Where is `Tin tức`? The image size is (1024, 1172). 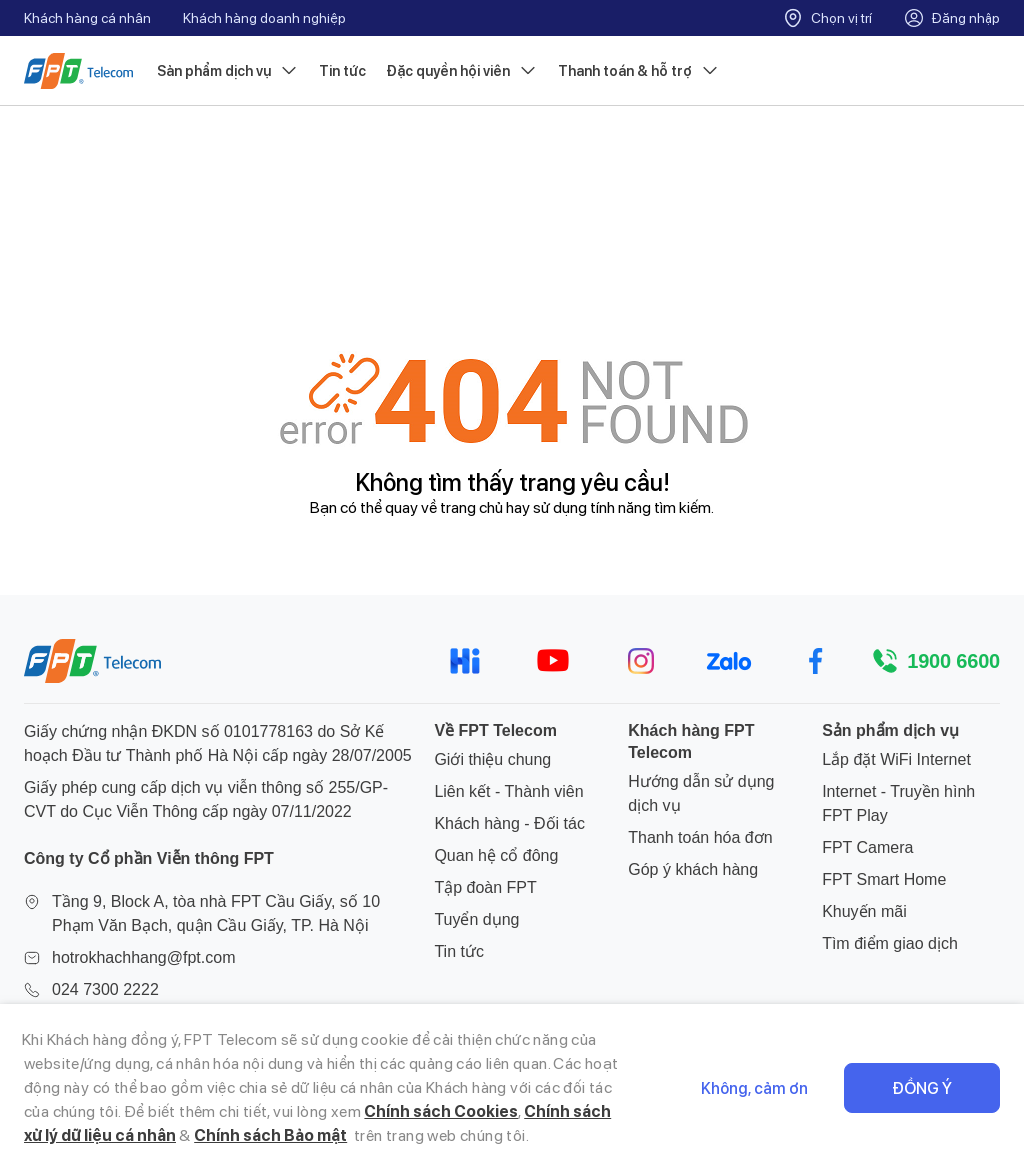
Tin tức is located at coordinates (342, 71).